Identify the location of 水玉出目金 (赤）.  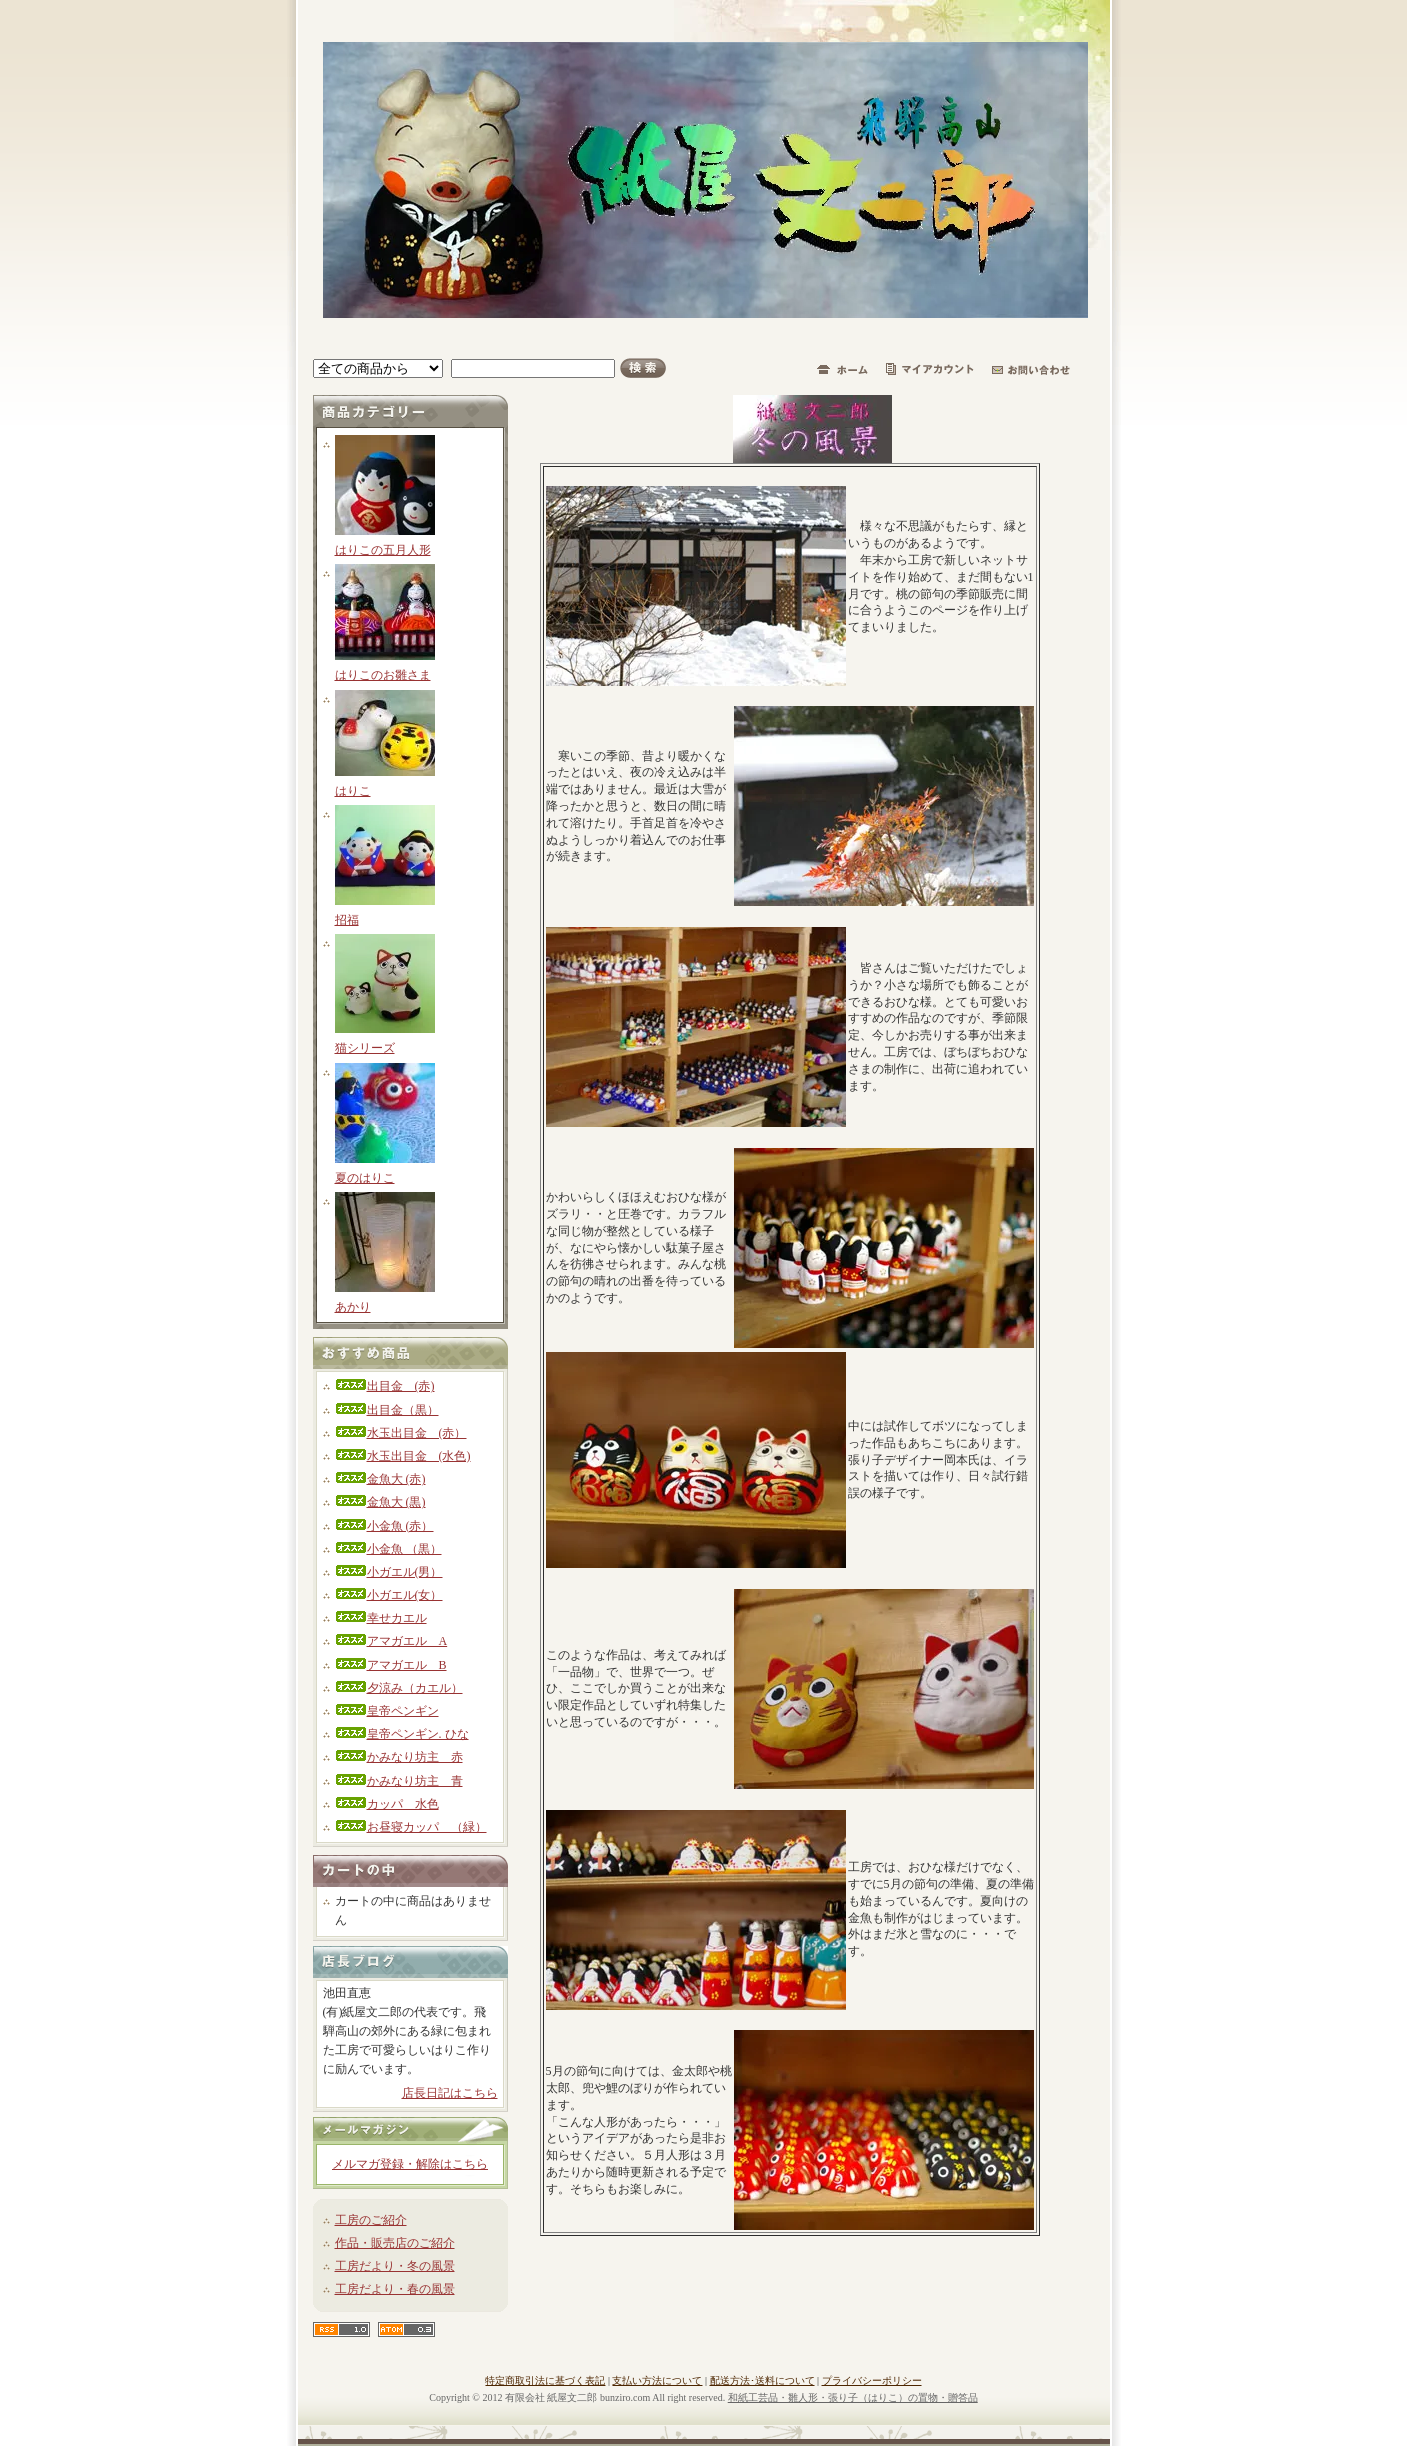
(401, 1433).